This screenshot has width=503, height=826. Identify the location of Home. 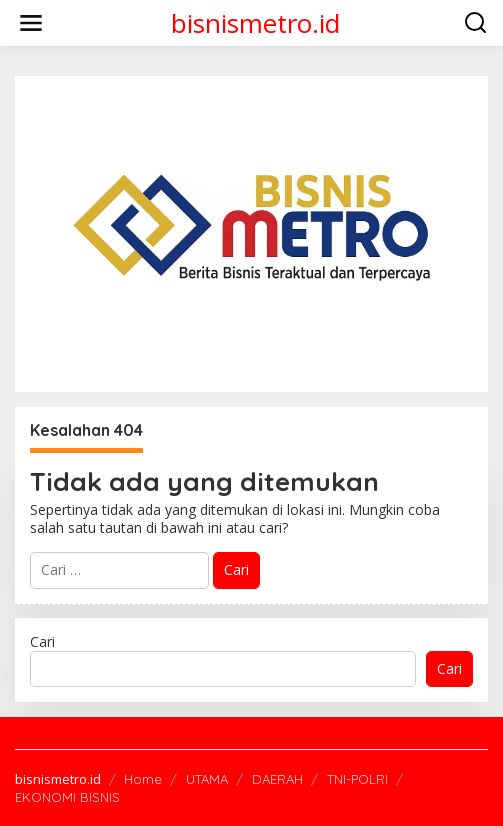
(143, 779).